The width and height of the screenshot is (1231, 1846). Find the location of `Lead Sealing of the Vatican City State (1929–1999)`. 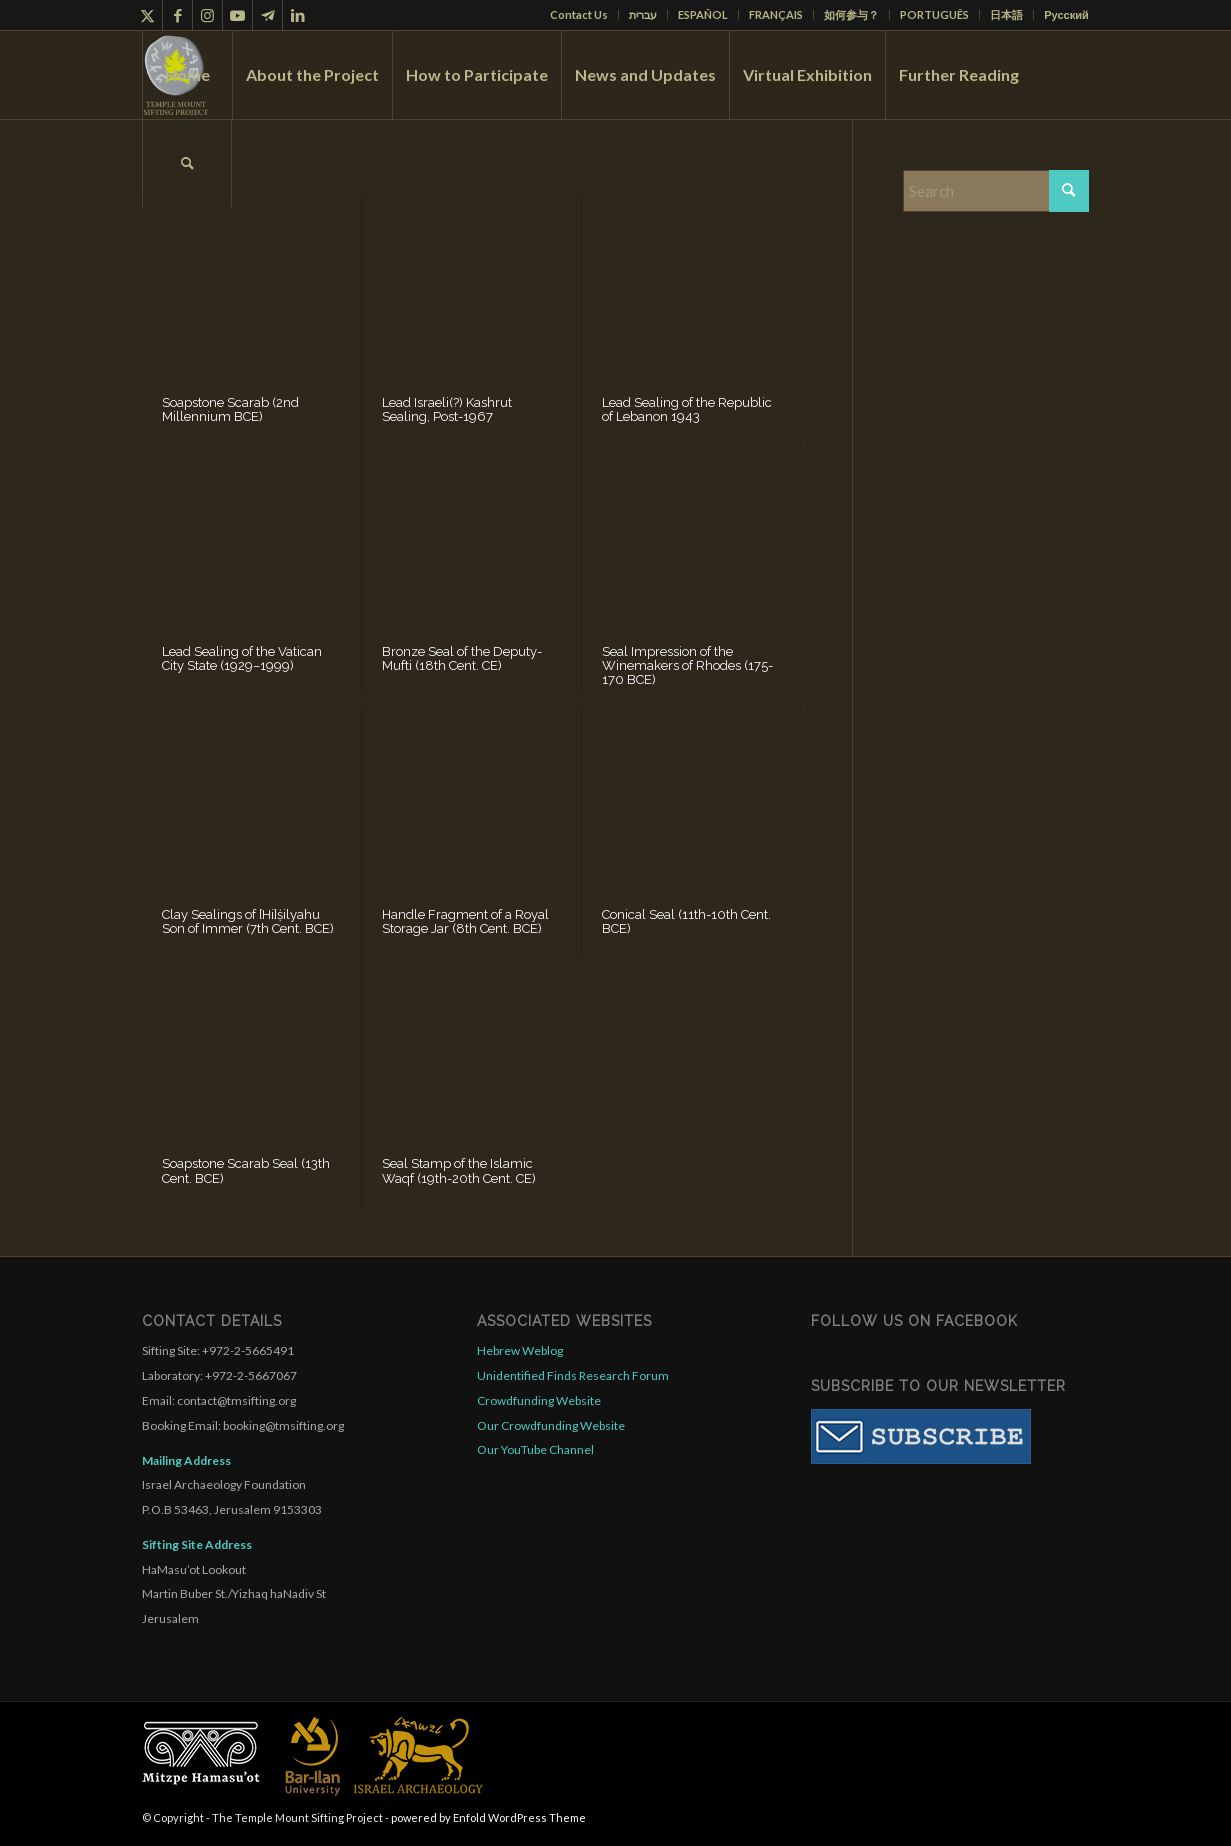

Lead Sealing of the Vatican City State (1929–1999) is located at coordinates (242, 658).